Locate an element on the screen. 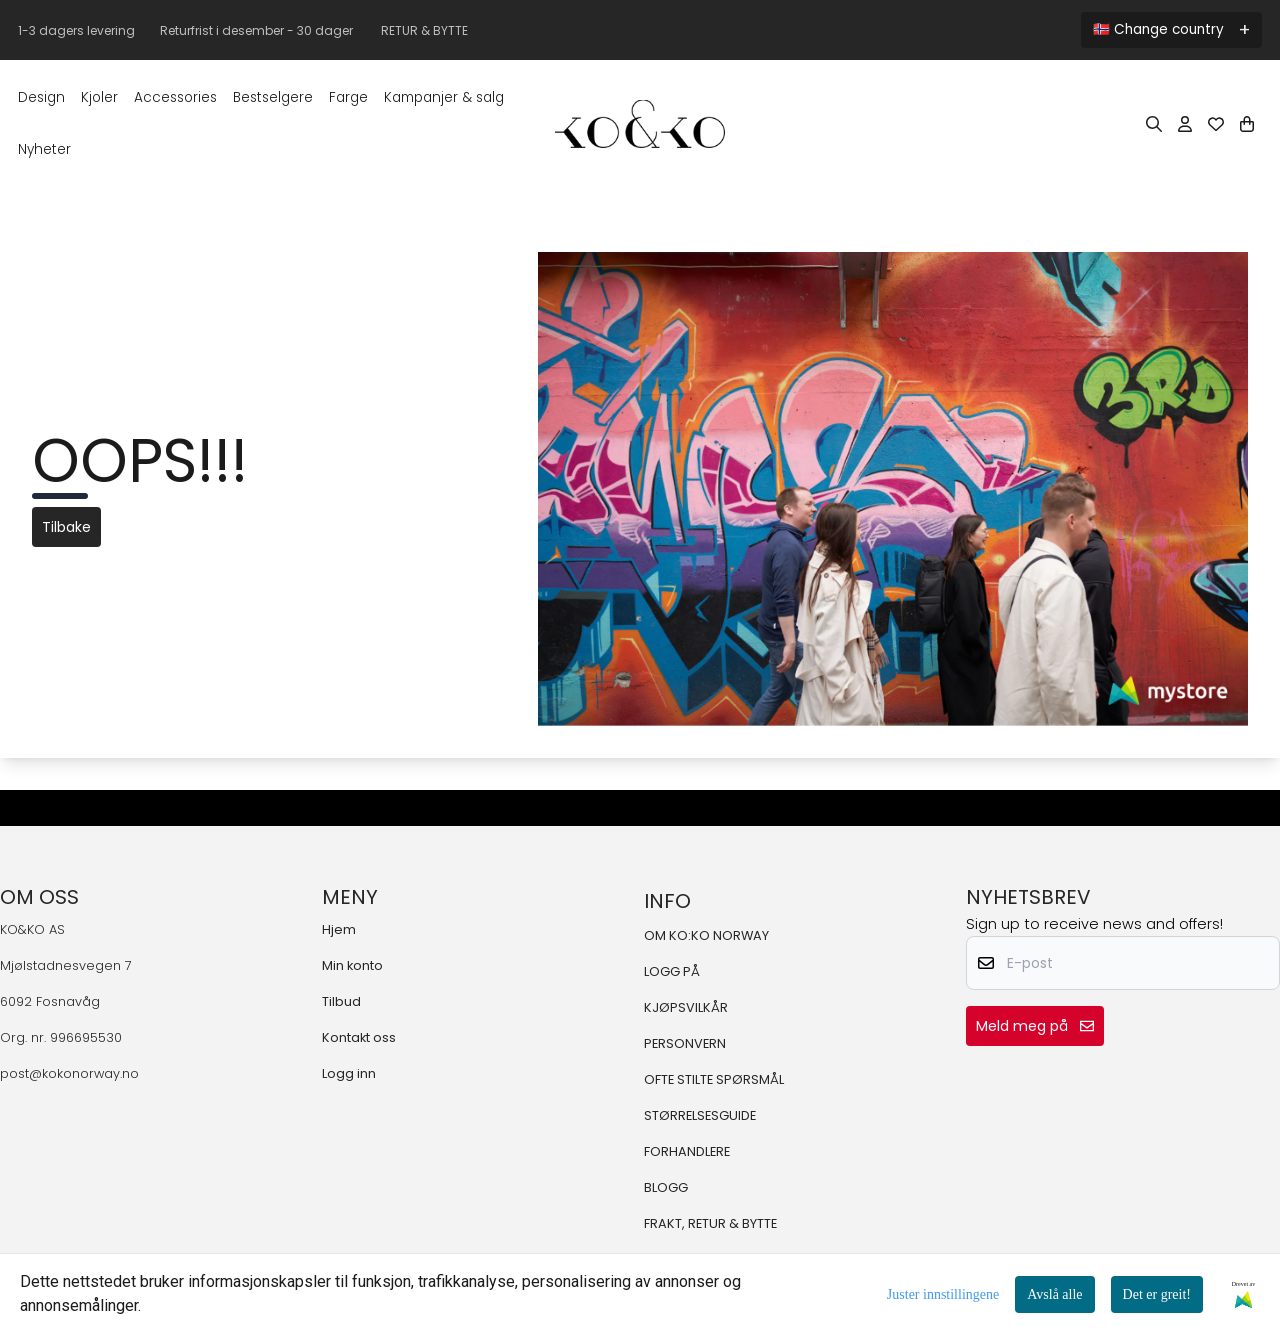 Image resolution: width=1280 pixels, height=1334 pixels. Hjem is located at coordinates (339, 929).